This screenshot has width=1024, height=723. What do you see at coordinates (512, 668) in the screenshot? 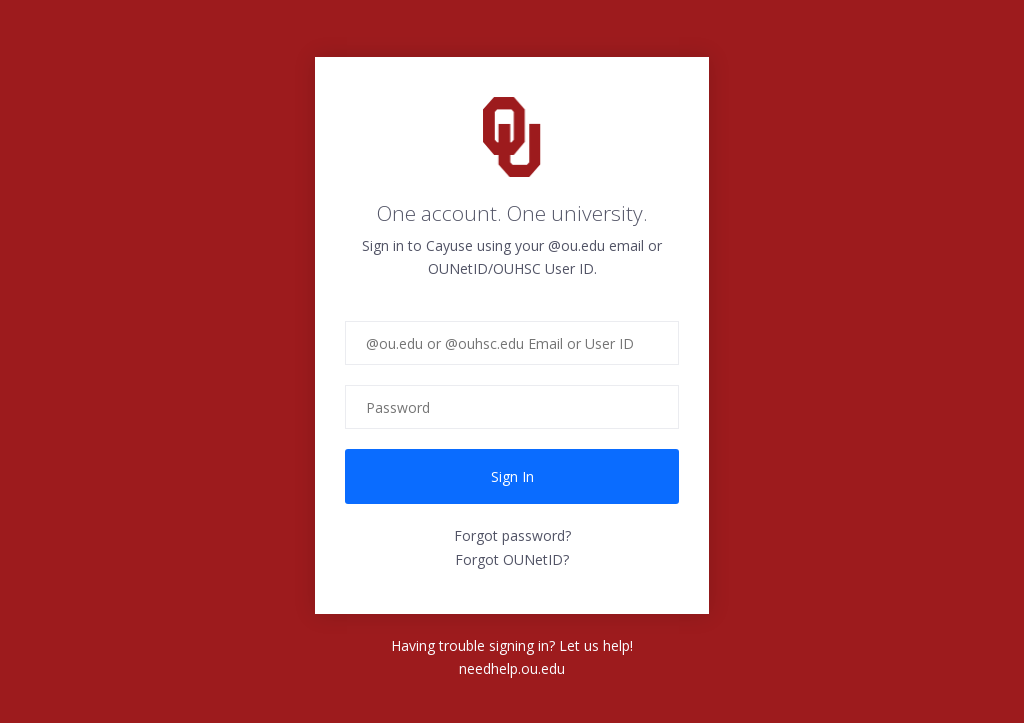
I see `needhelp.ou.edu` at bounding box center [512, 668].